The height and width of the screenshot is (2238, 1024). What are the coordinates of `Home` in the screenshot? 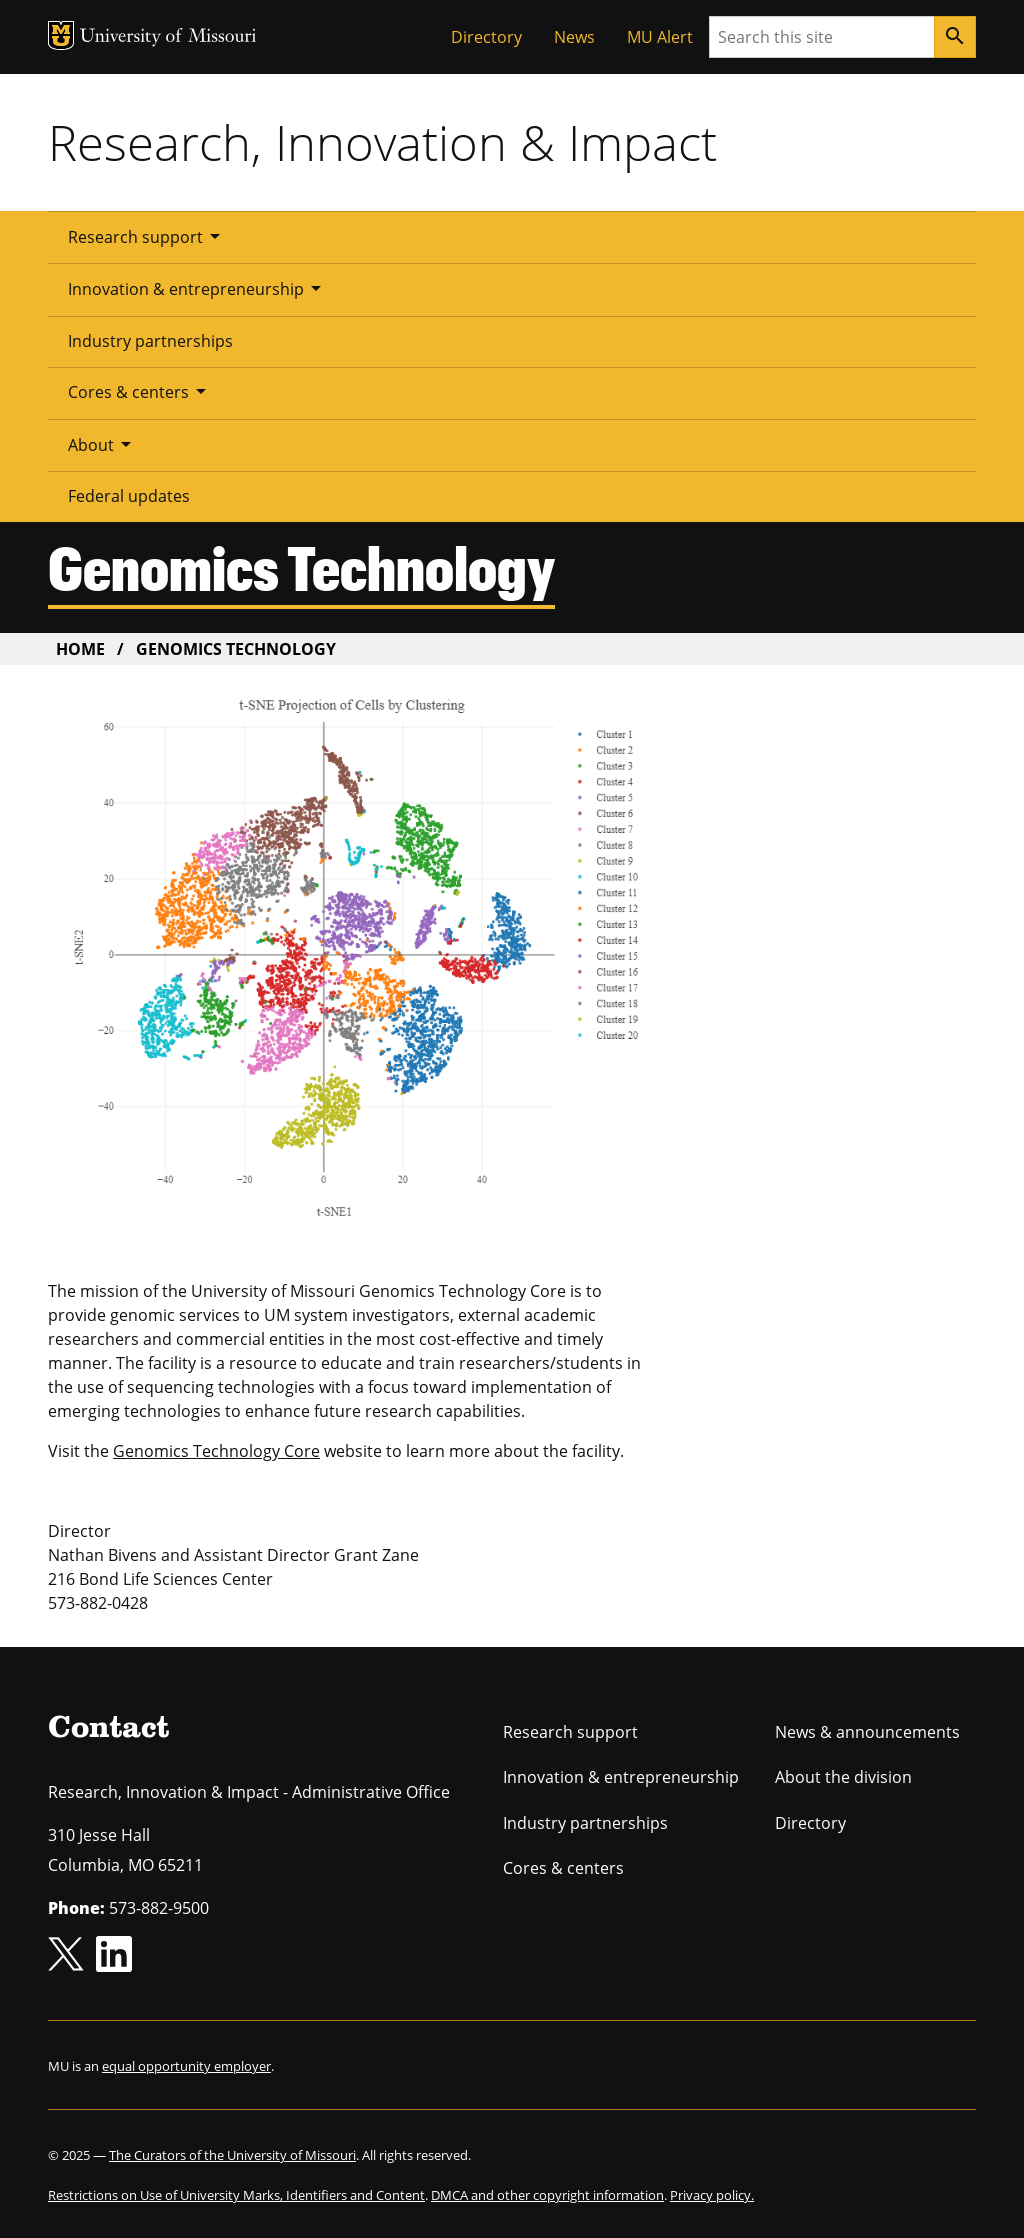 It's located at (80, 649).